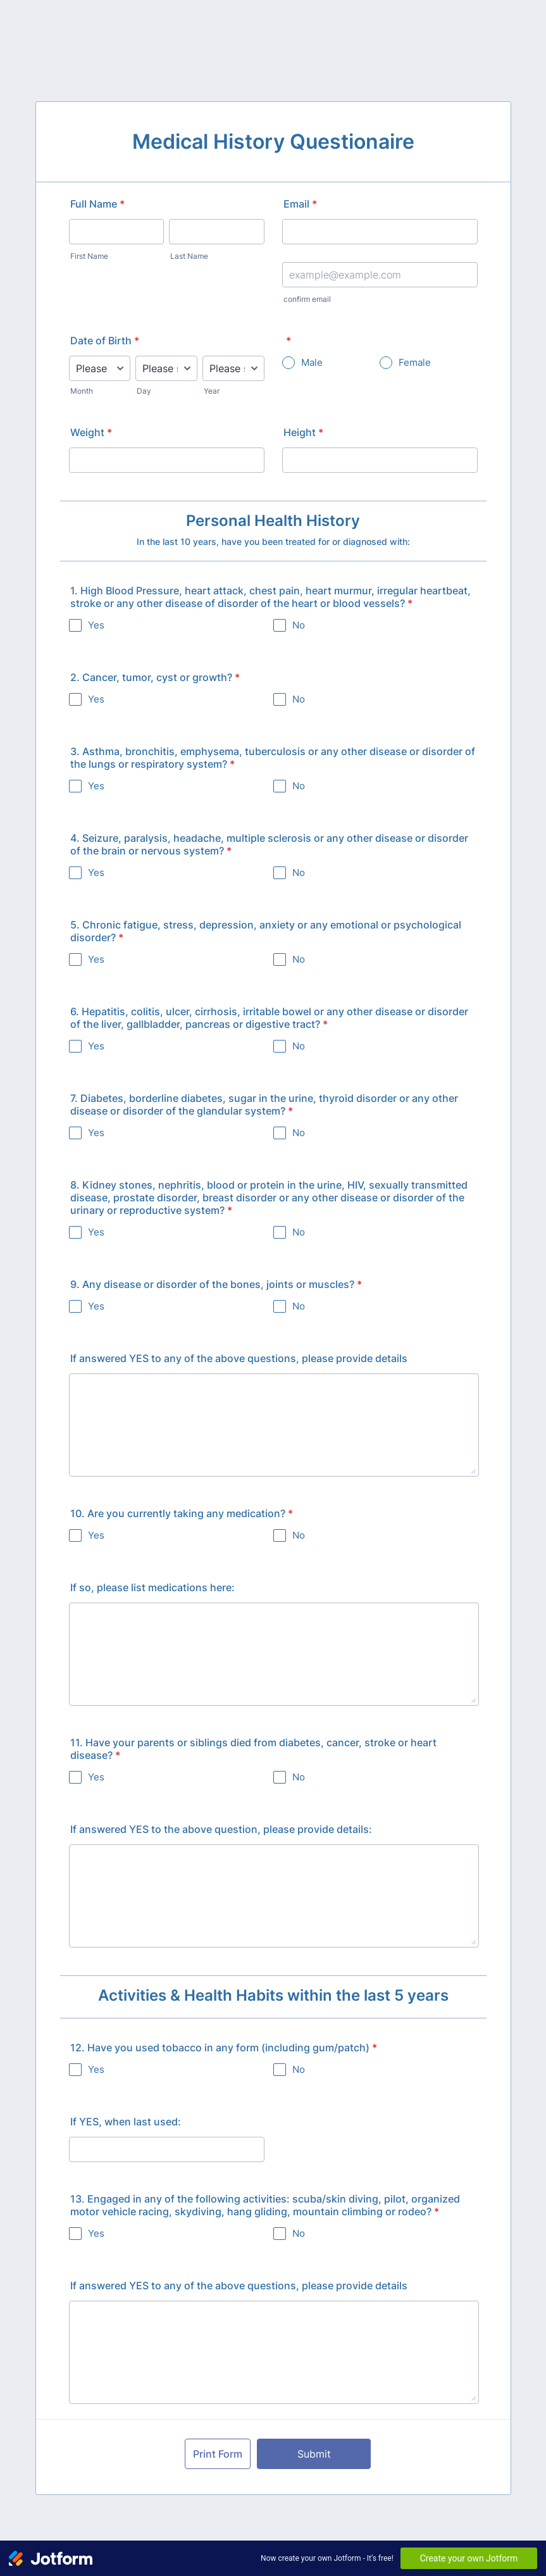 Image resolution: width=546 pixels, height=2576 pixels. Describe the element at coordinates (269, 844) in the screenshot. I see `4. Seizure, paralysis, headache, multiple sclerosis or any other disease or disorder of the brain or nervous system?` at that location.